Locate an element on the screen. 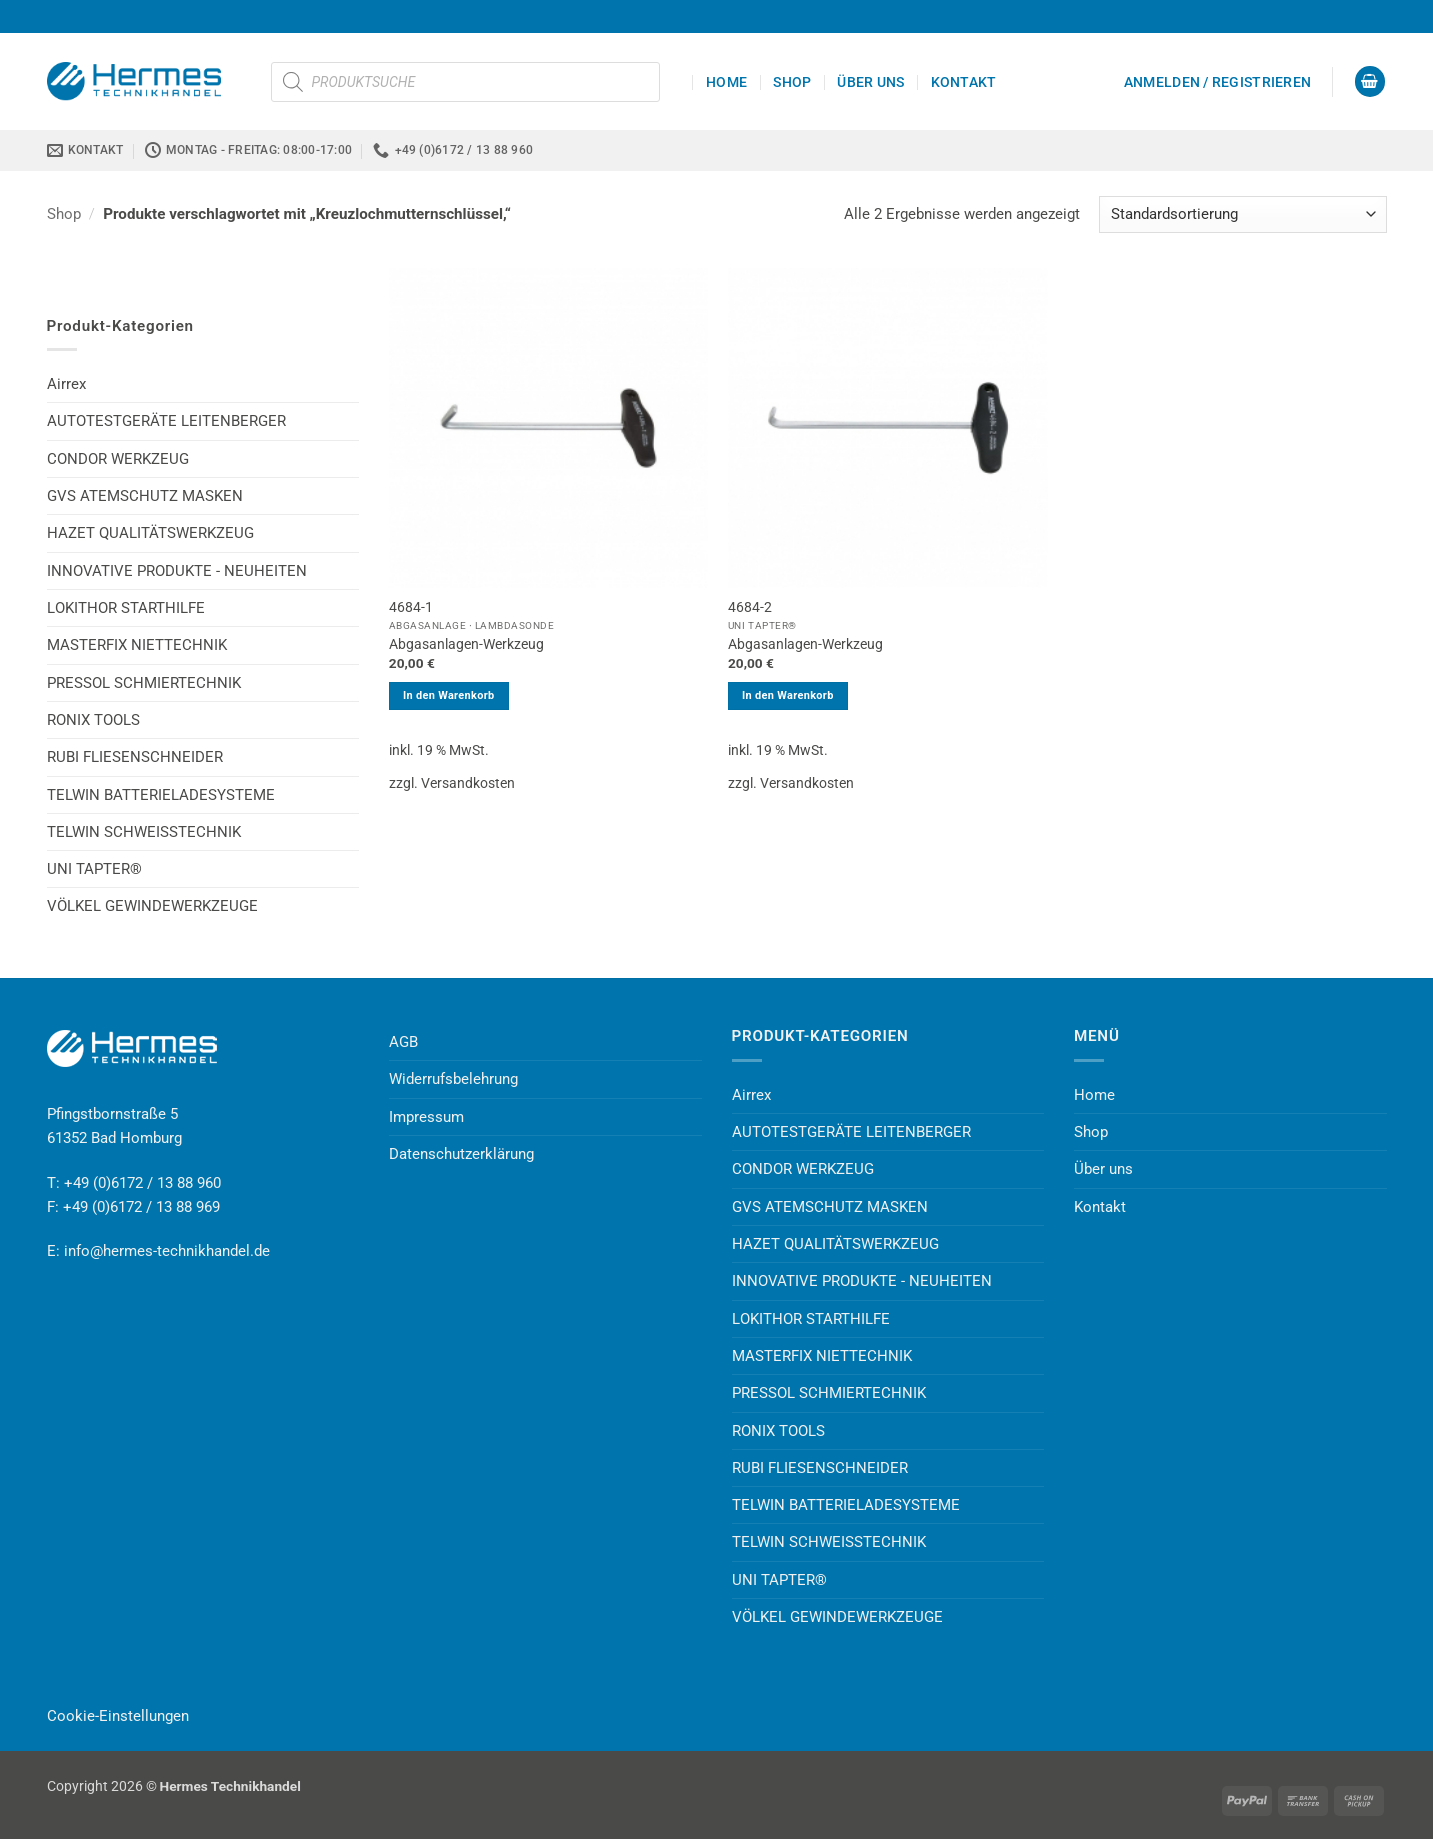 This screenshot has height=1839, width=1433. AGB is located at coordinates (403, 1042).